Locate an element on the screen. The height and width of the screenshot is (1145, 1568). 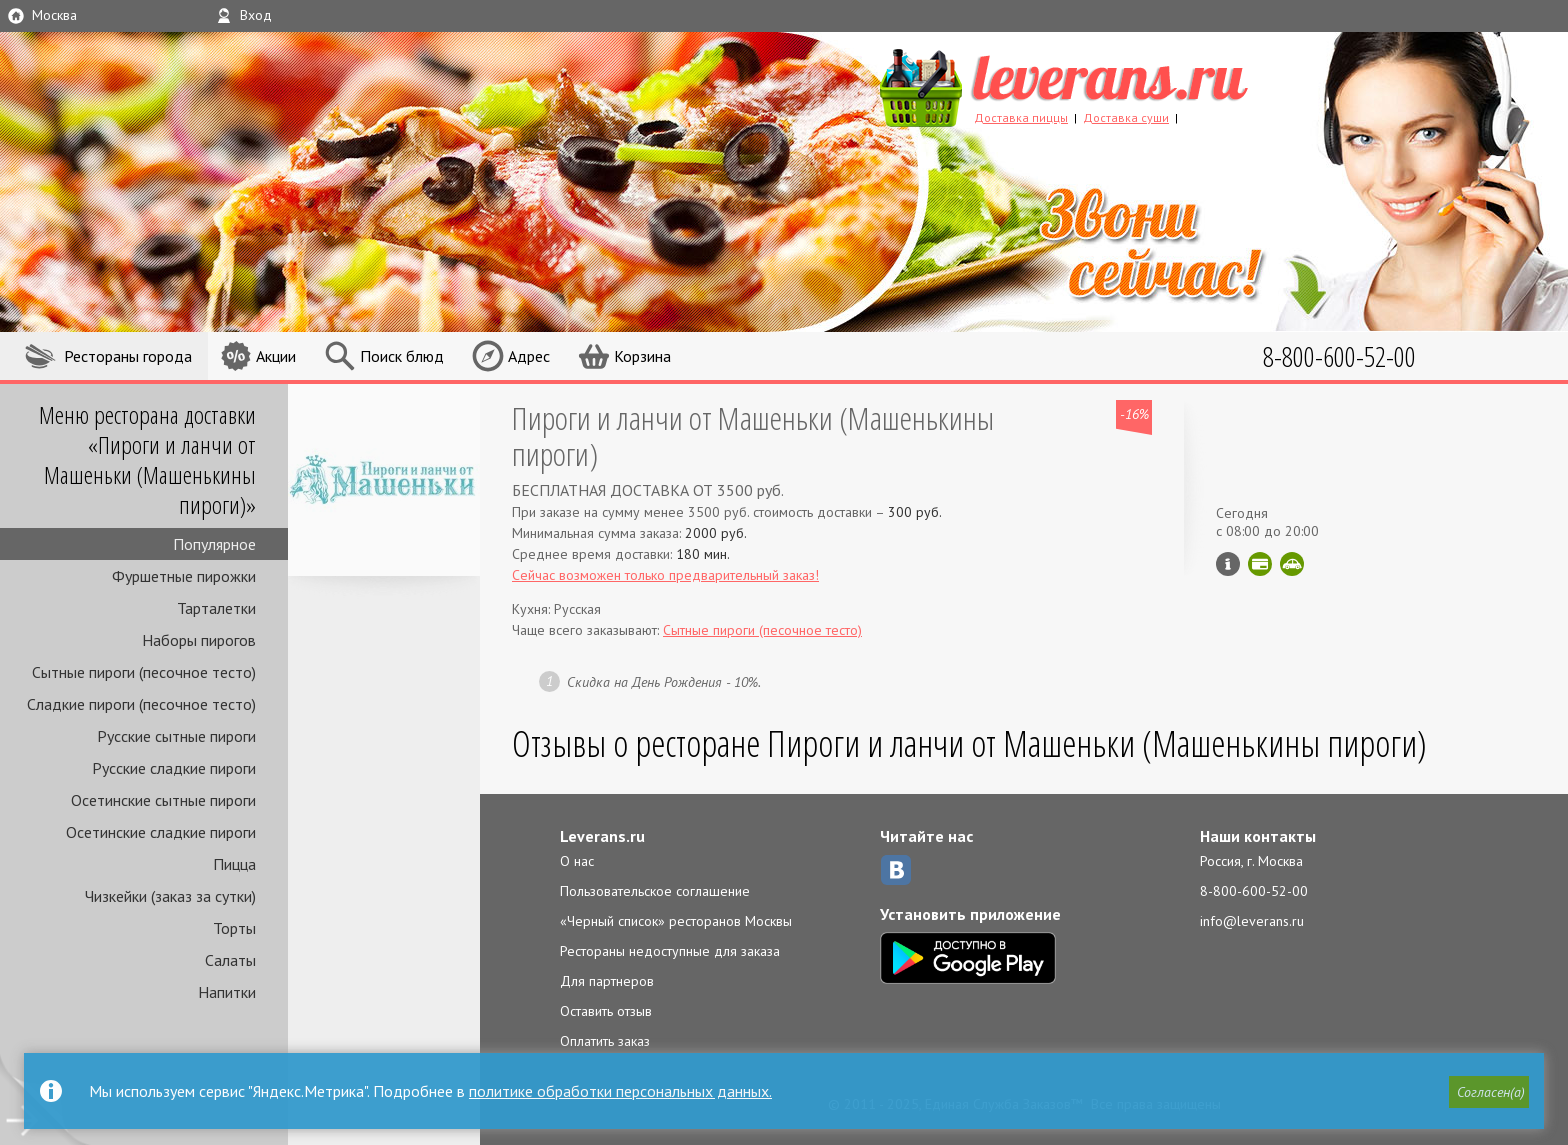
info@leverans.ru is located at coordinates (1252, 921).